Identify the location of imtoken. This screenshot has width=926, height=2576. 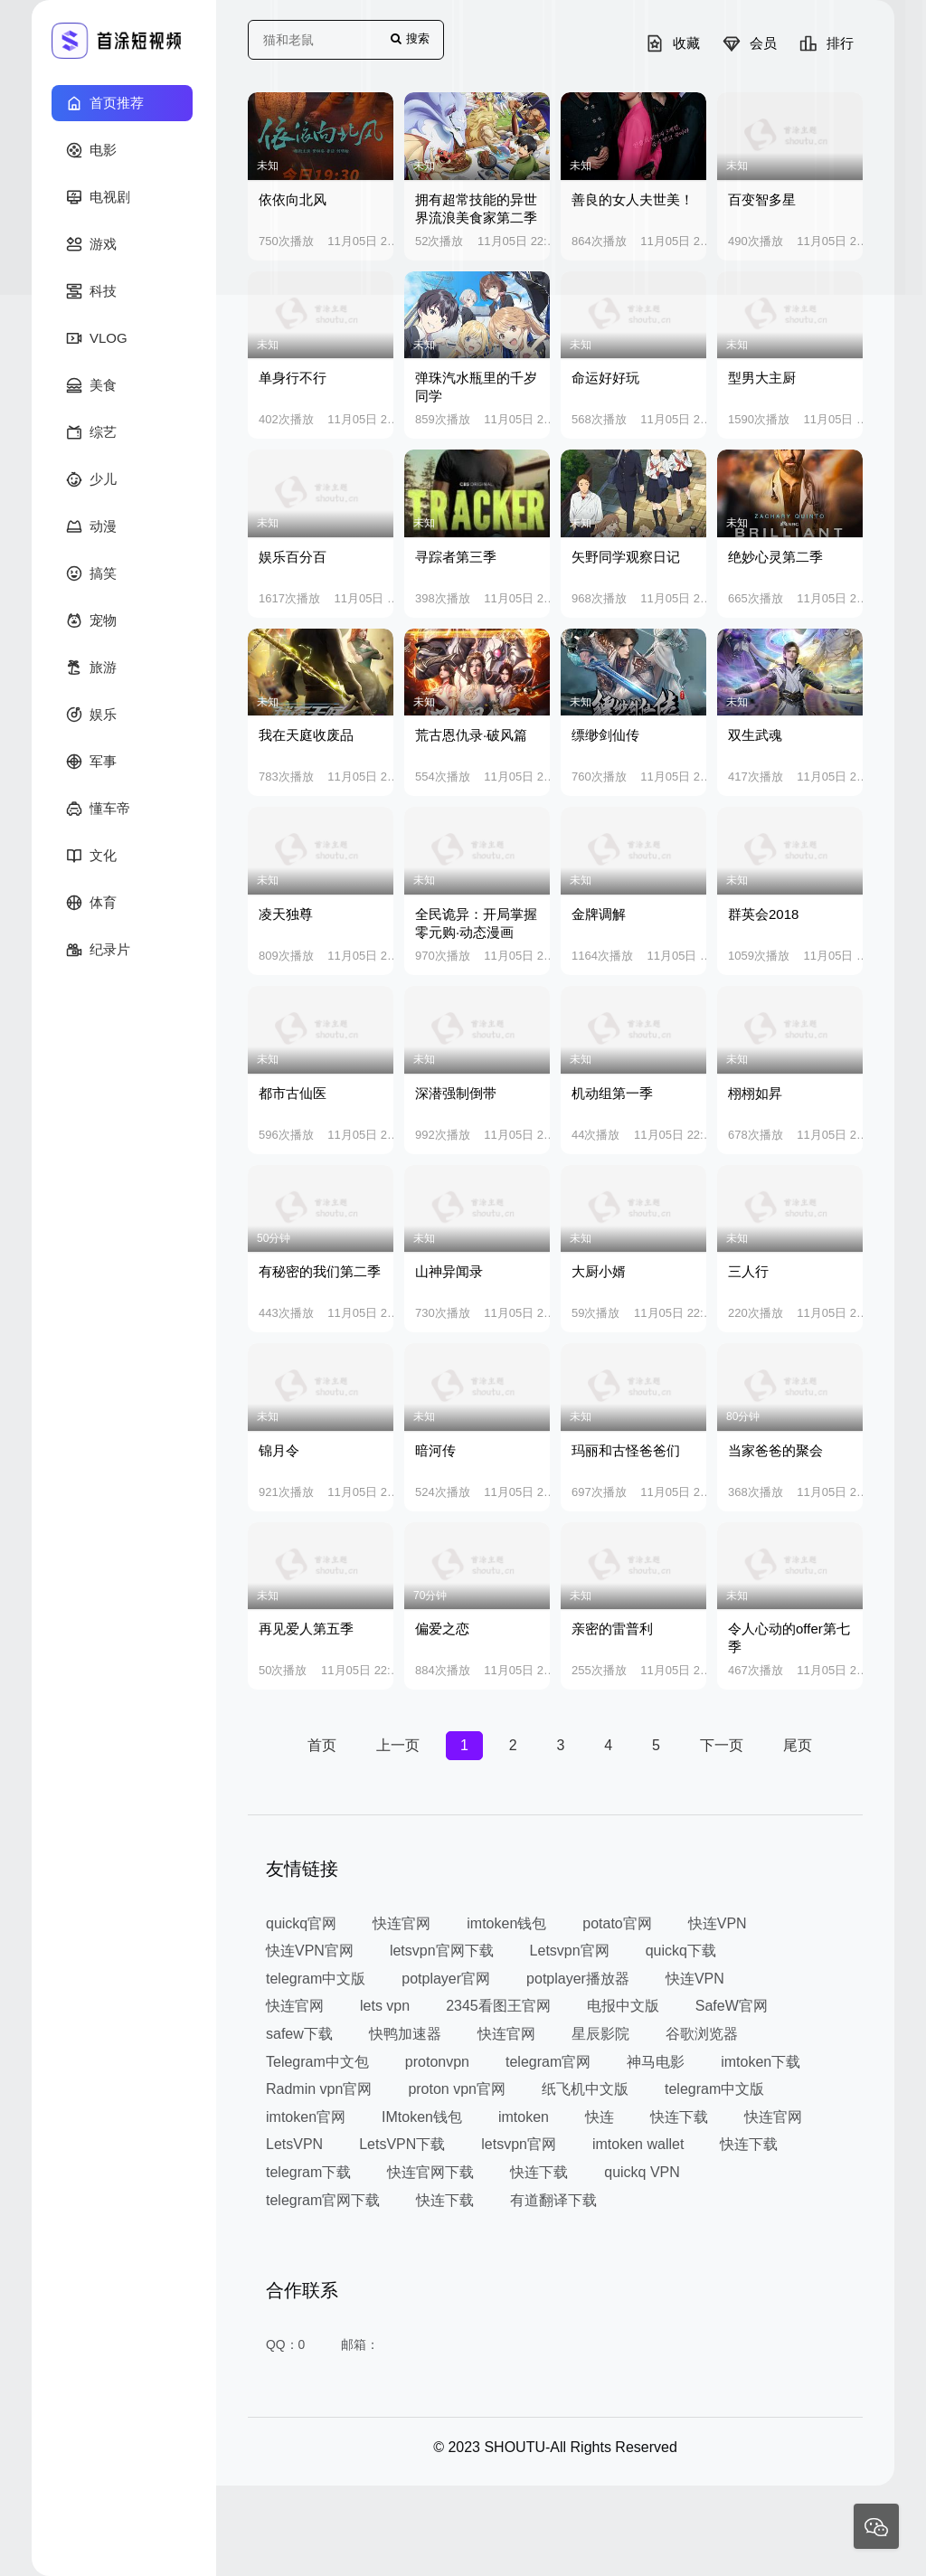
(523, 2117).